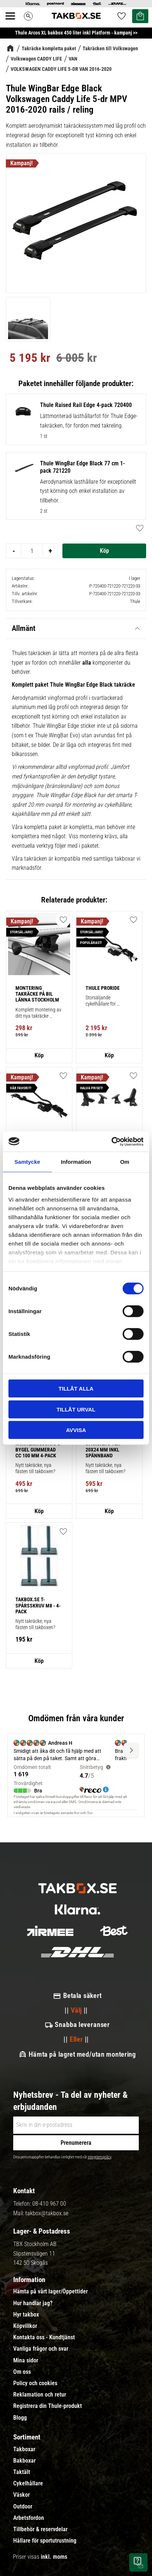 Image resolution: width=152 pixels, height=2576 pixels. Describe the element at coordinates (27, 1162) in the screenshot. I see `Samtycke [tab]` at that location.